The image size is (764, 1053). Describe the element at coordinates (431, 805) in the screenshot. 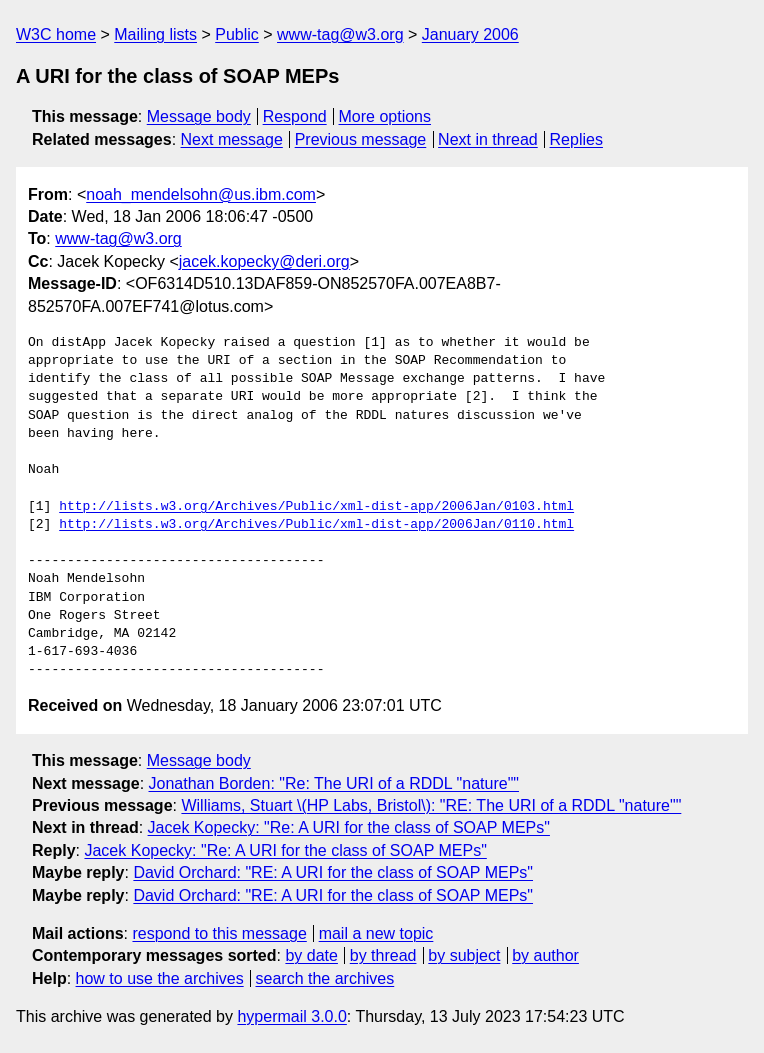

I see `Williams, Stuart \(HP Labs, Bristol\): "RE: The URI of a RDDL "nature""` at that location.